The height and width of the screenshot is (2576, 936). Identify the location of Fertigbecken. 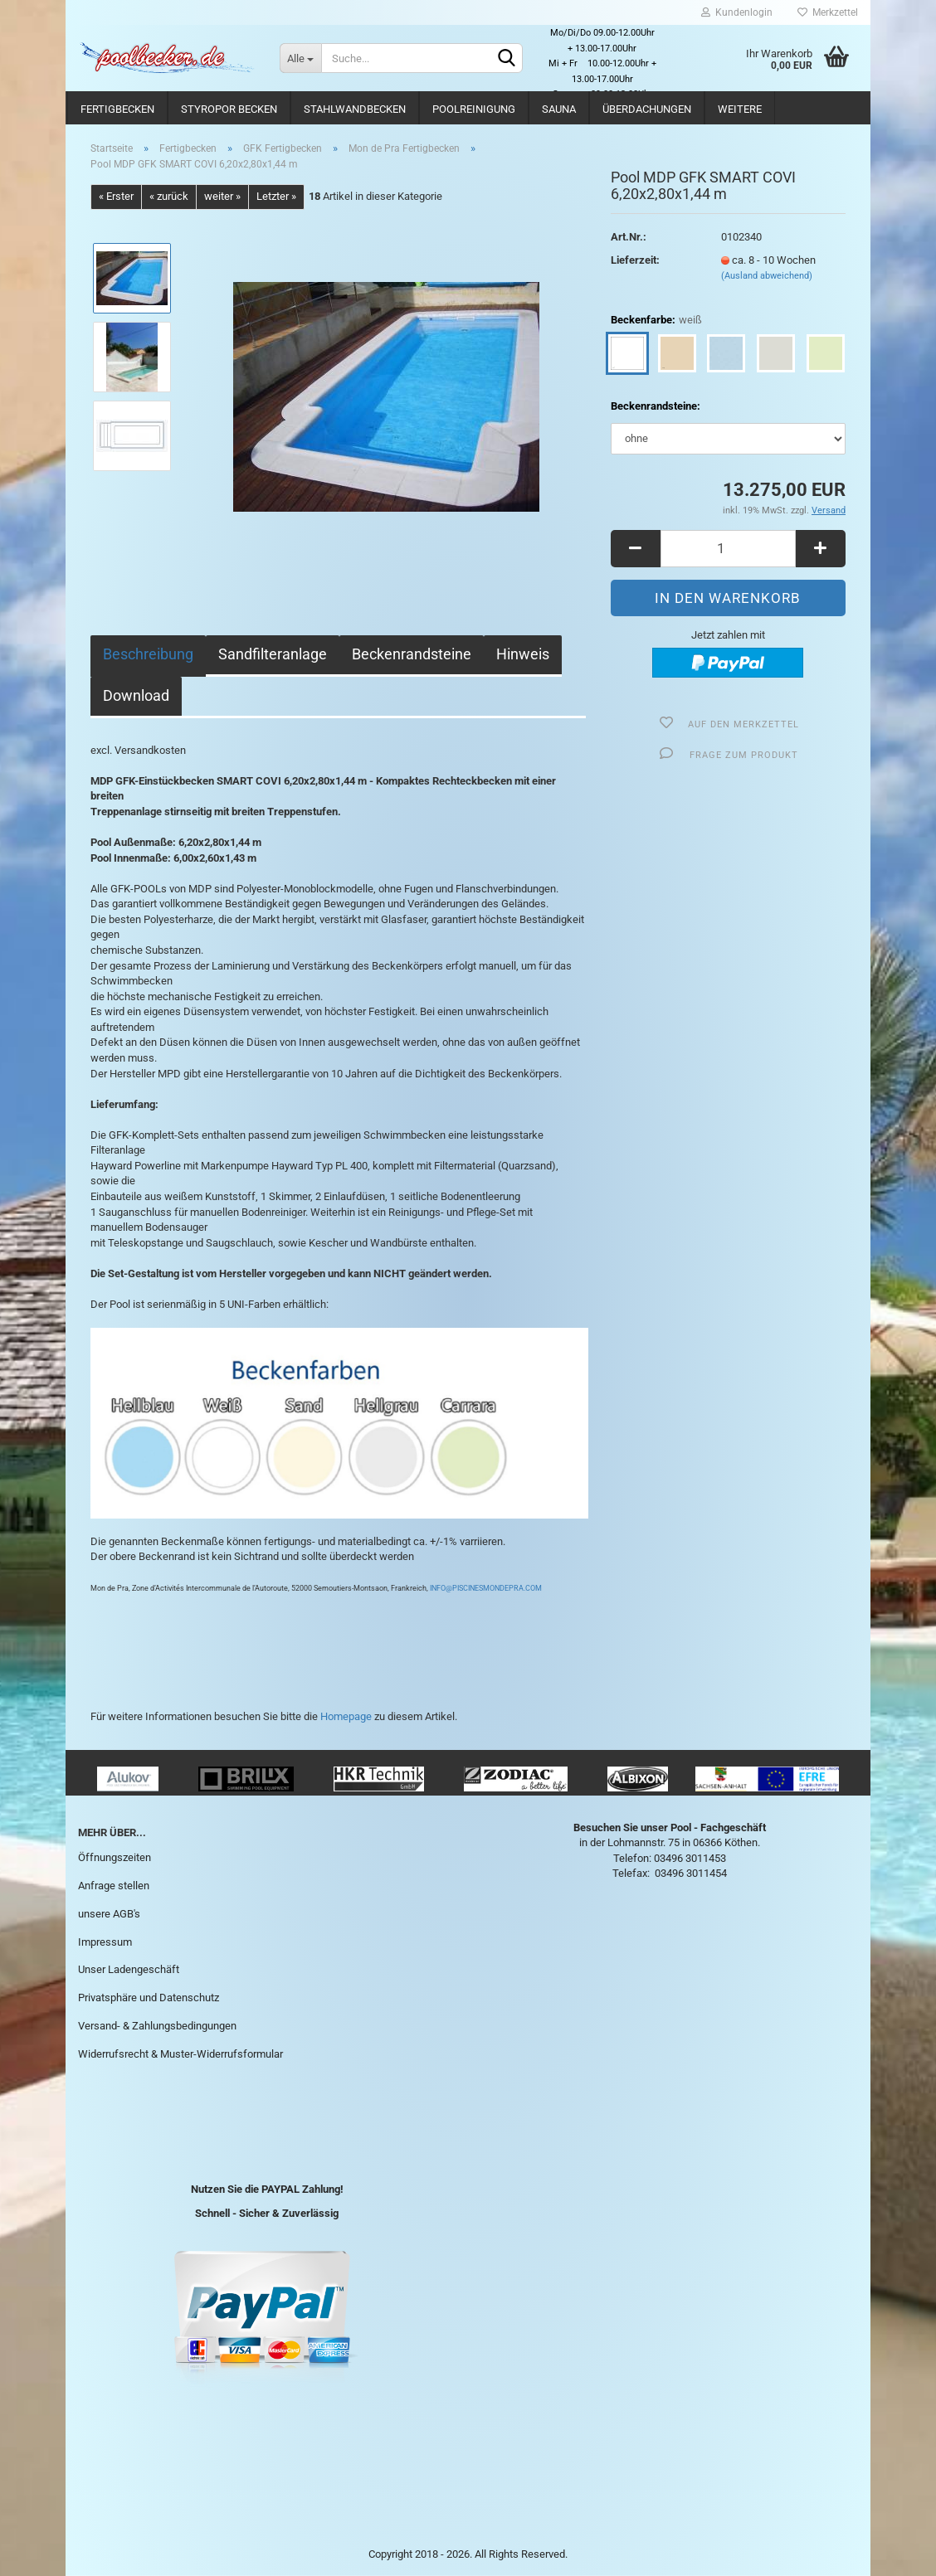
(117, 109).